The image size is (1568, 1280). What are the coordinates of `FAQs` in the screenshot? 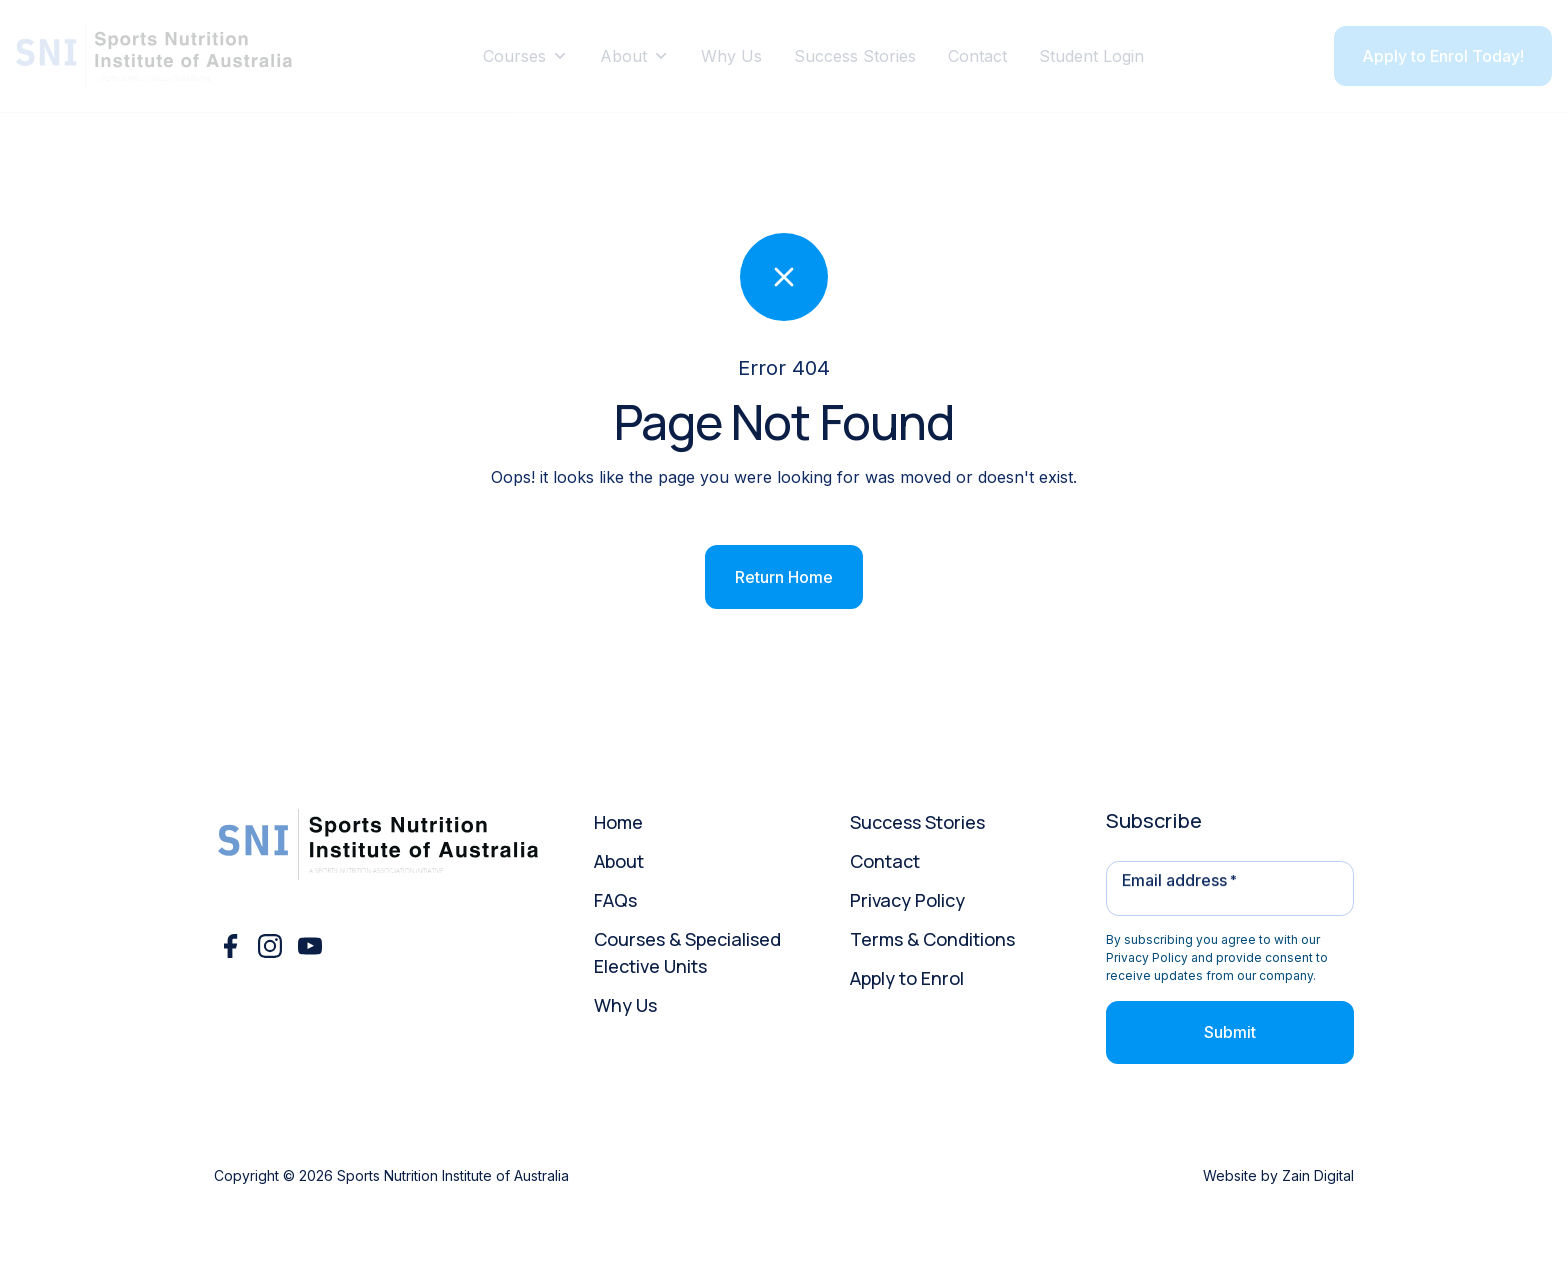 It's located at (615, 900).